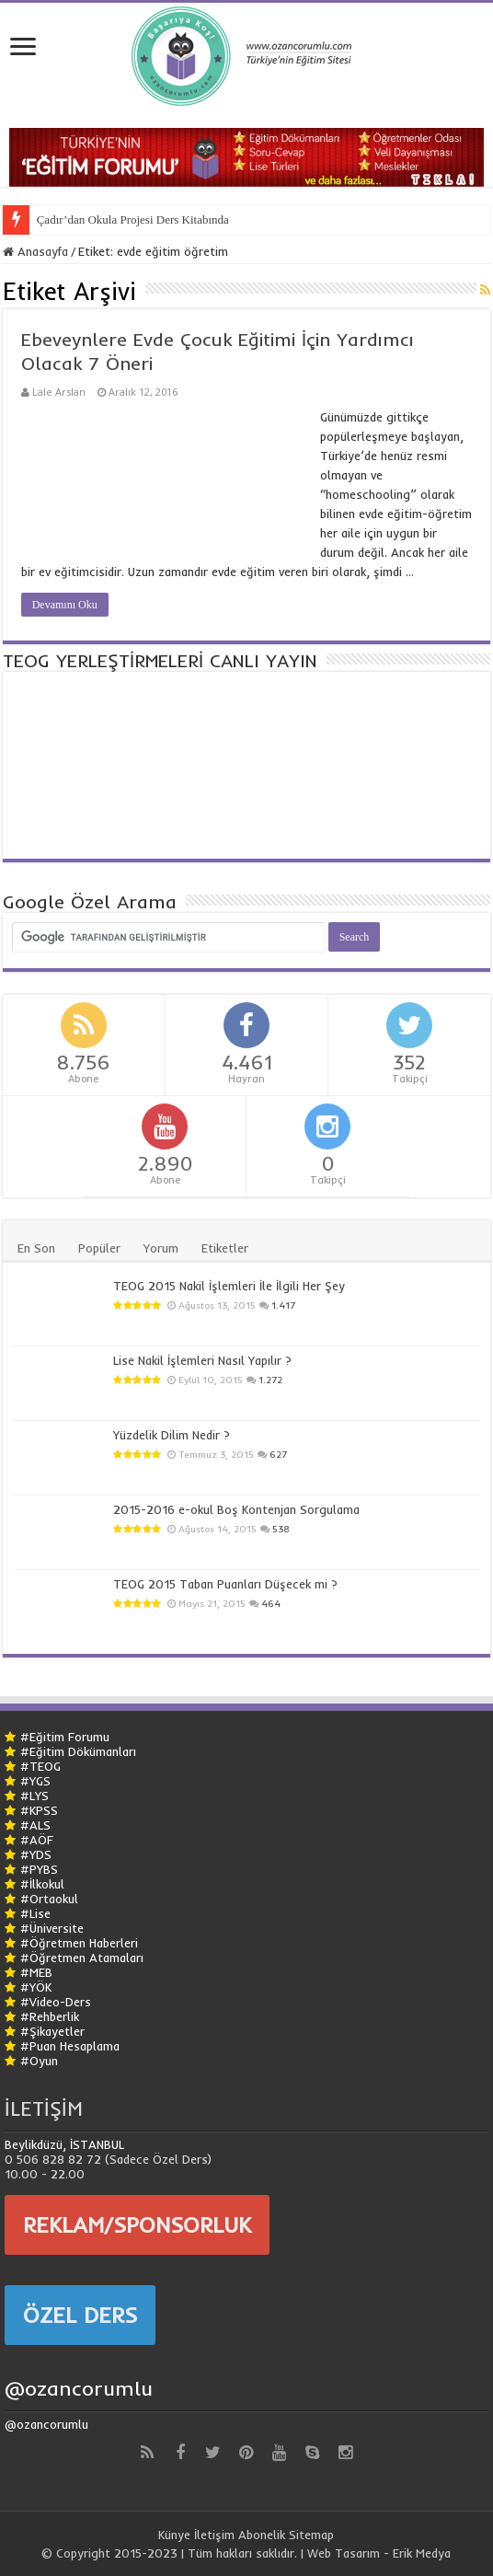  I want to click on @ozancorumlu, so click(79, 2388).